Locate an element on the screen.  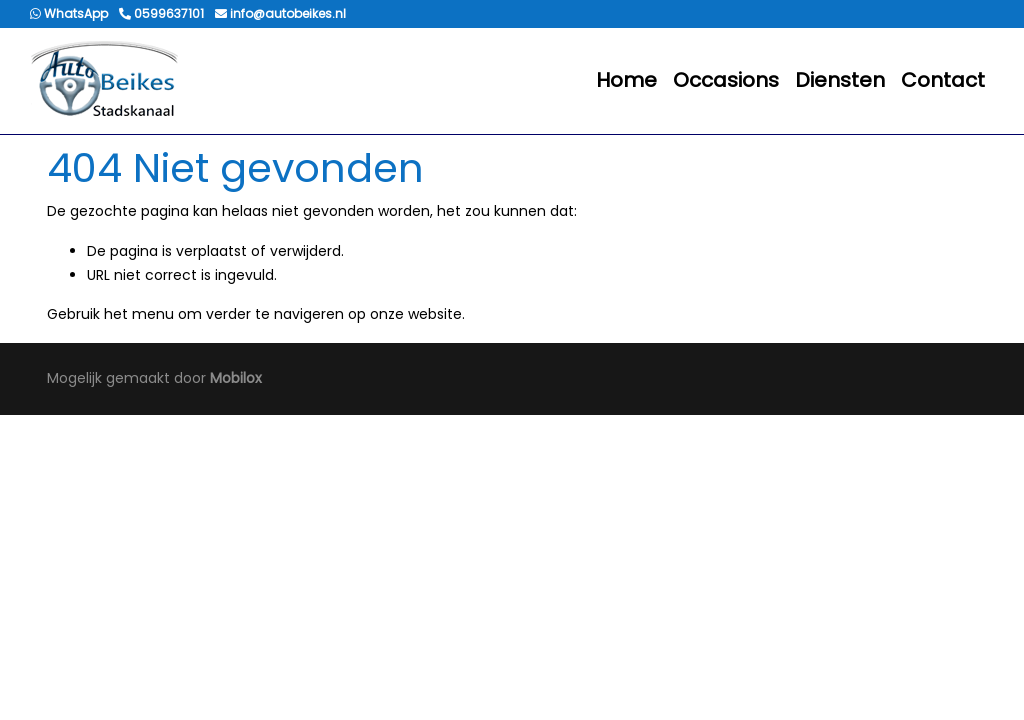
Occasions is located at coordinates (726, 80).